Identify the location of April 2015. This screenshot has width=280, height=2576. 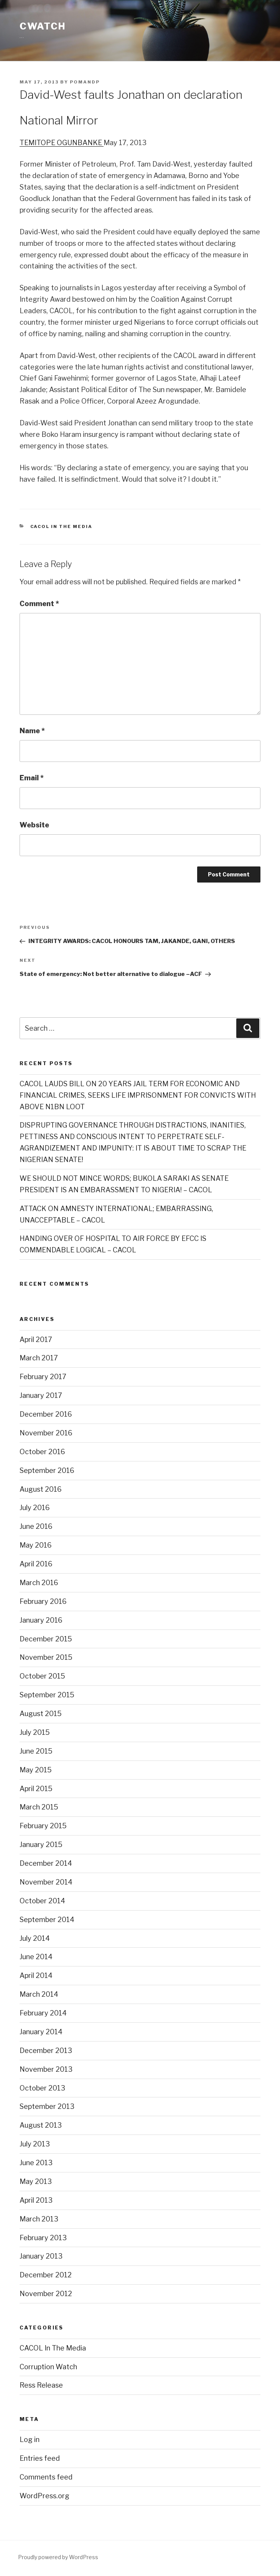
(36, 1789).